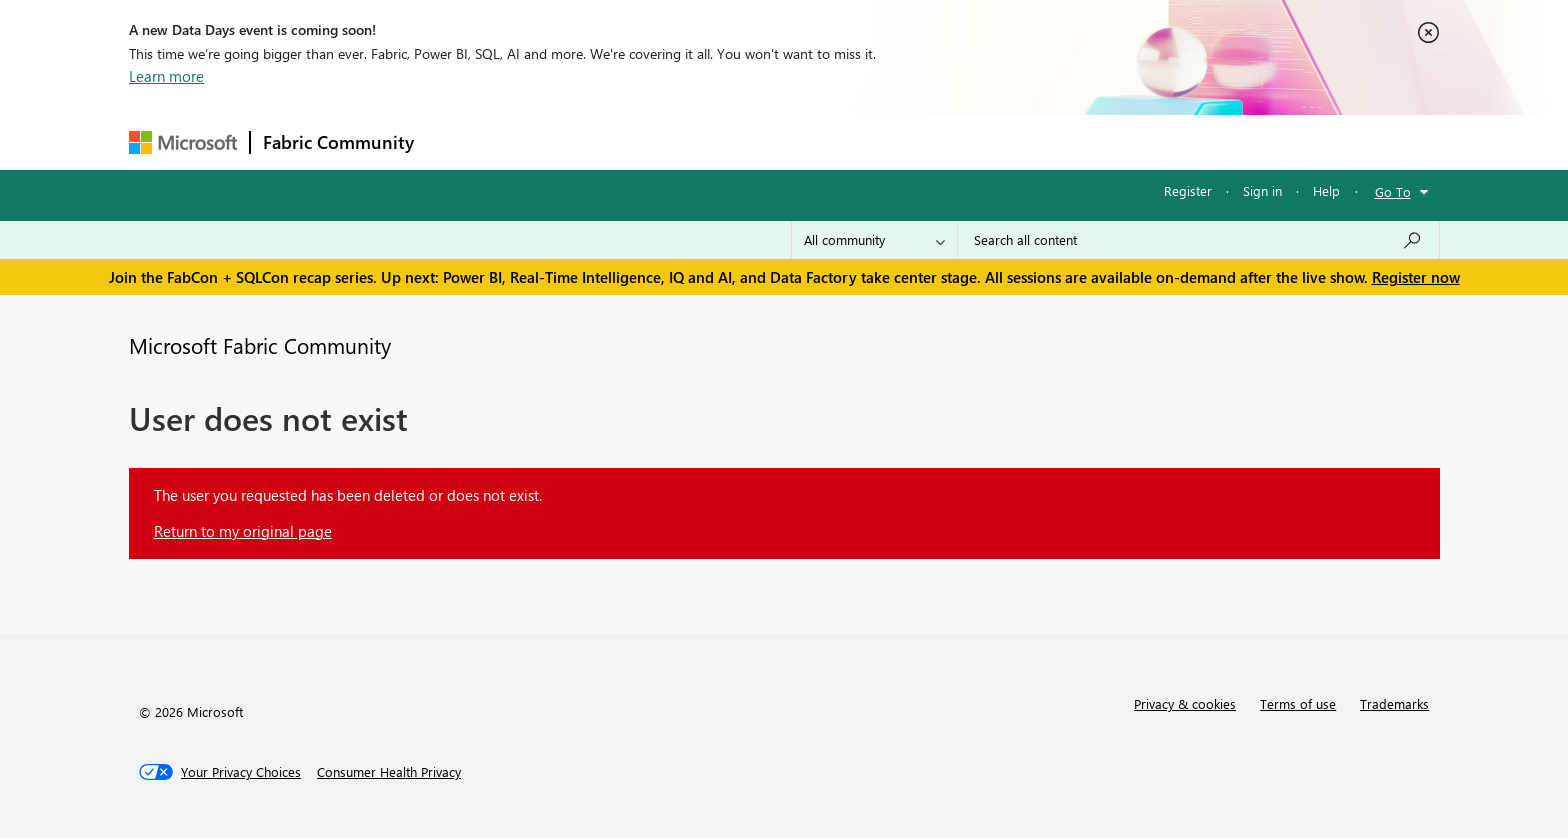 The width and height of the screenshot is (1568, 838). What do you see at coordinates (389, 772) in the screenshot?
I see `[Consumer Health Privacy]` at bounding box center [389, 772].